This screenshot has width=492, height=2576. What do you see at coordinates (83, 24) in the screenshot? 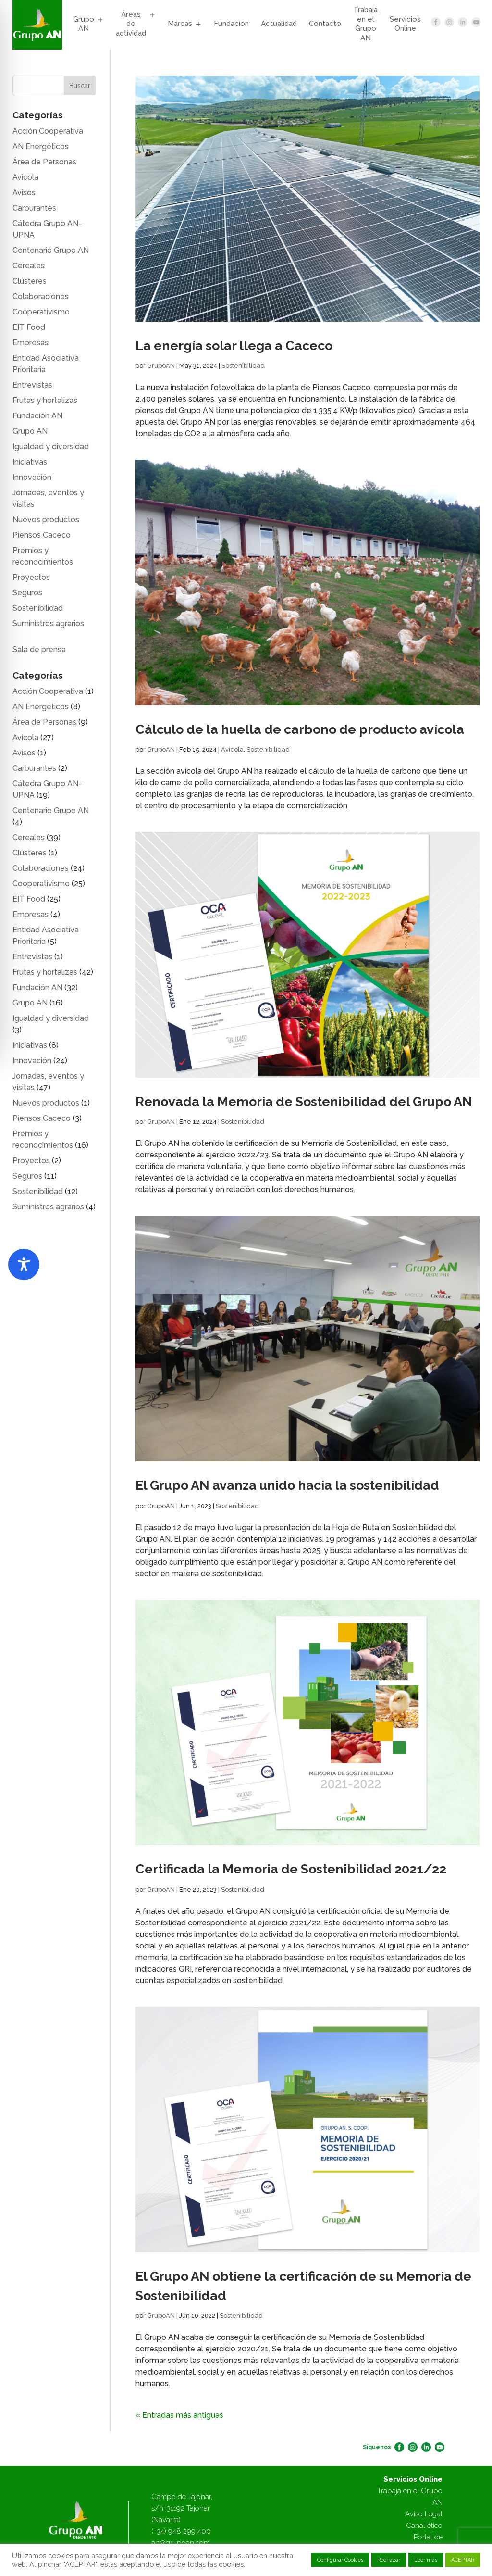
I see `Grupo AN` at bounding box center [83, 24].